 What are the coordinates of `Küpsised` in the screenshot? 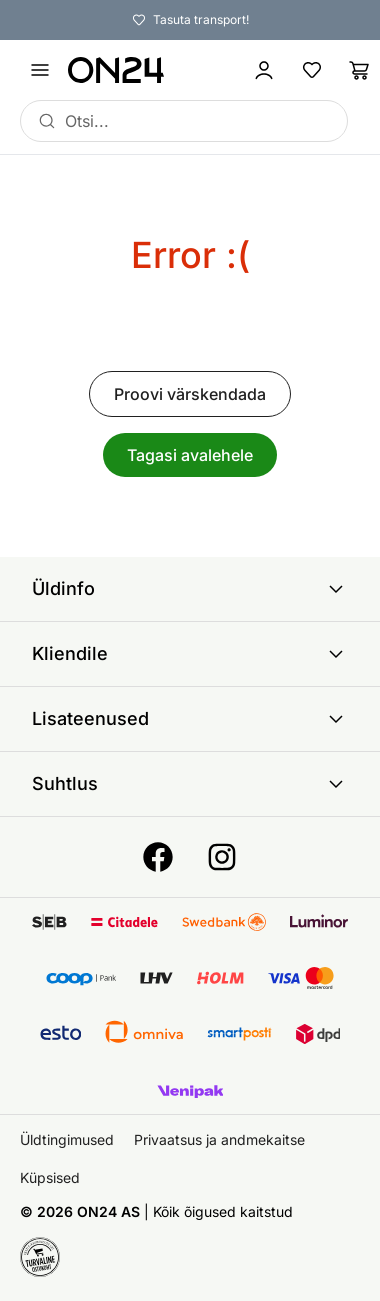 It's located at (50, 1177).